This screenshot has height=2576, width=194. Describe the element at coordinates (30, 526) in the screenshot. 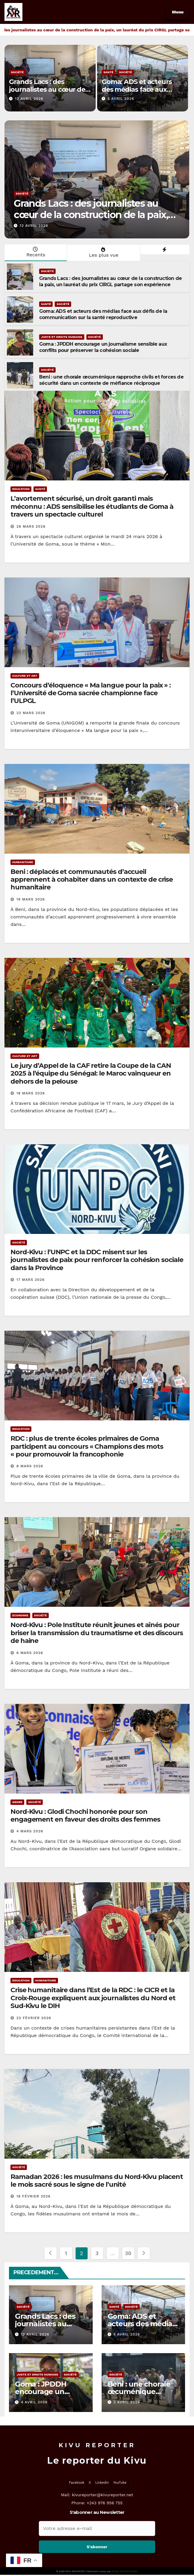

I see `26 mars 2026` at that location.